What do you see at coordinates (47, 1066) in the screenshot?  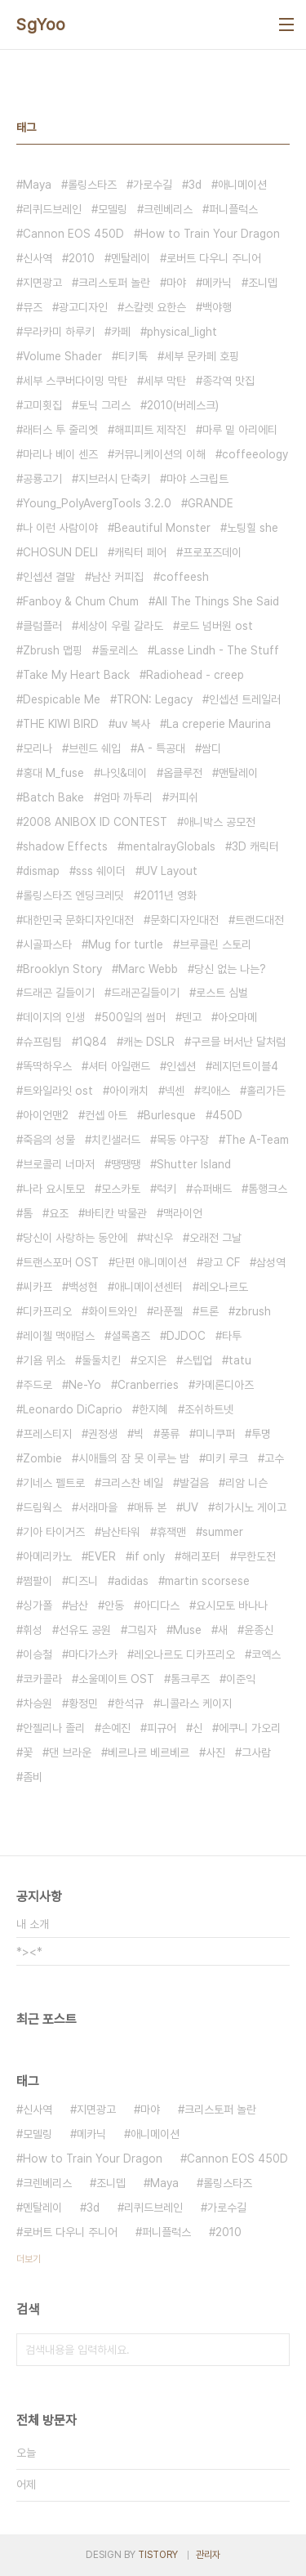 I see `똑딱하우스` at bounding box center [47, 1066].